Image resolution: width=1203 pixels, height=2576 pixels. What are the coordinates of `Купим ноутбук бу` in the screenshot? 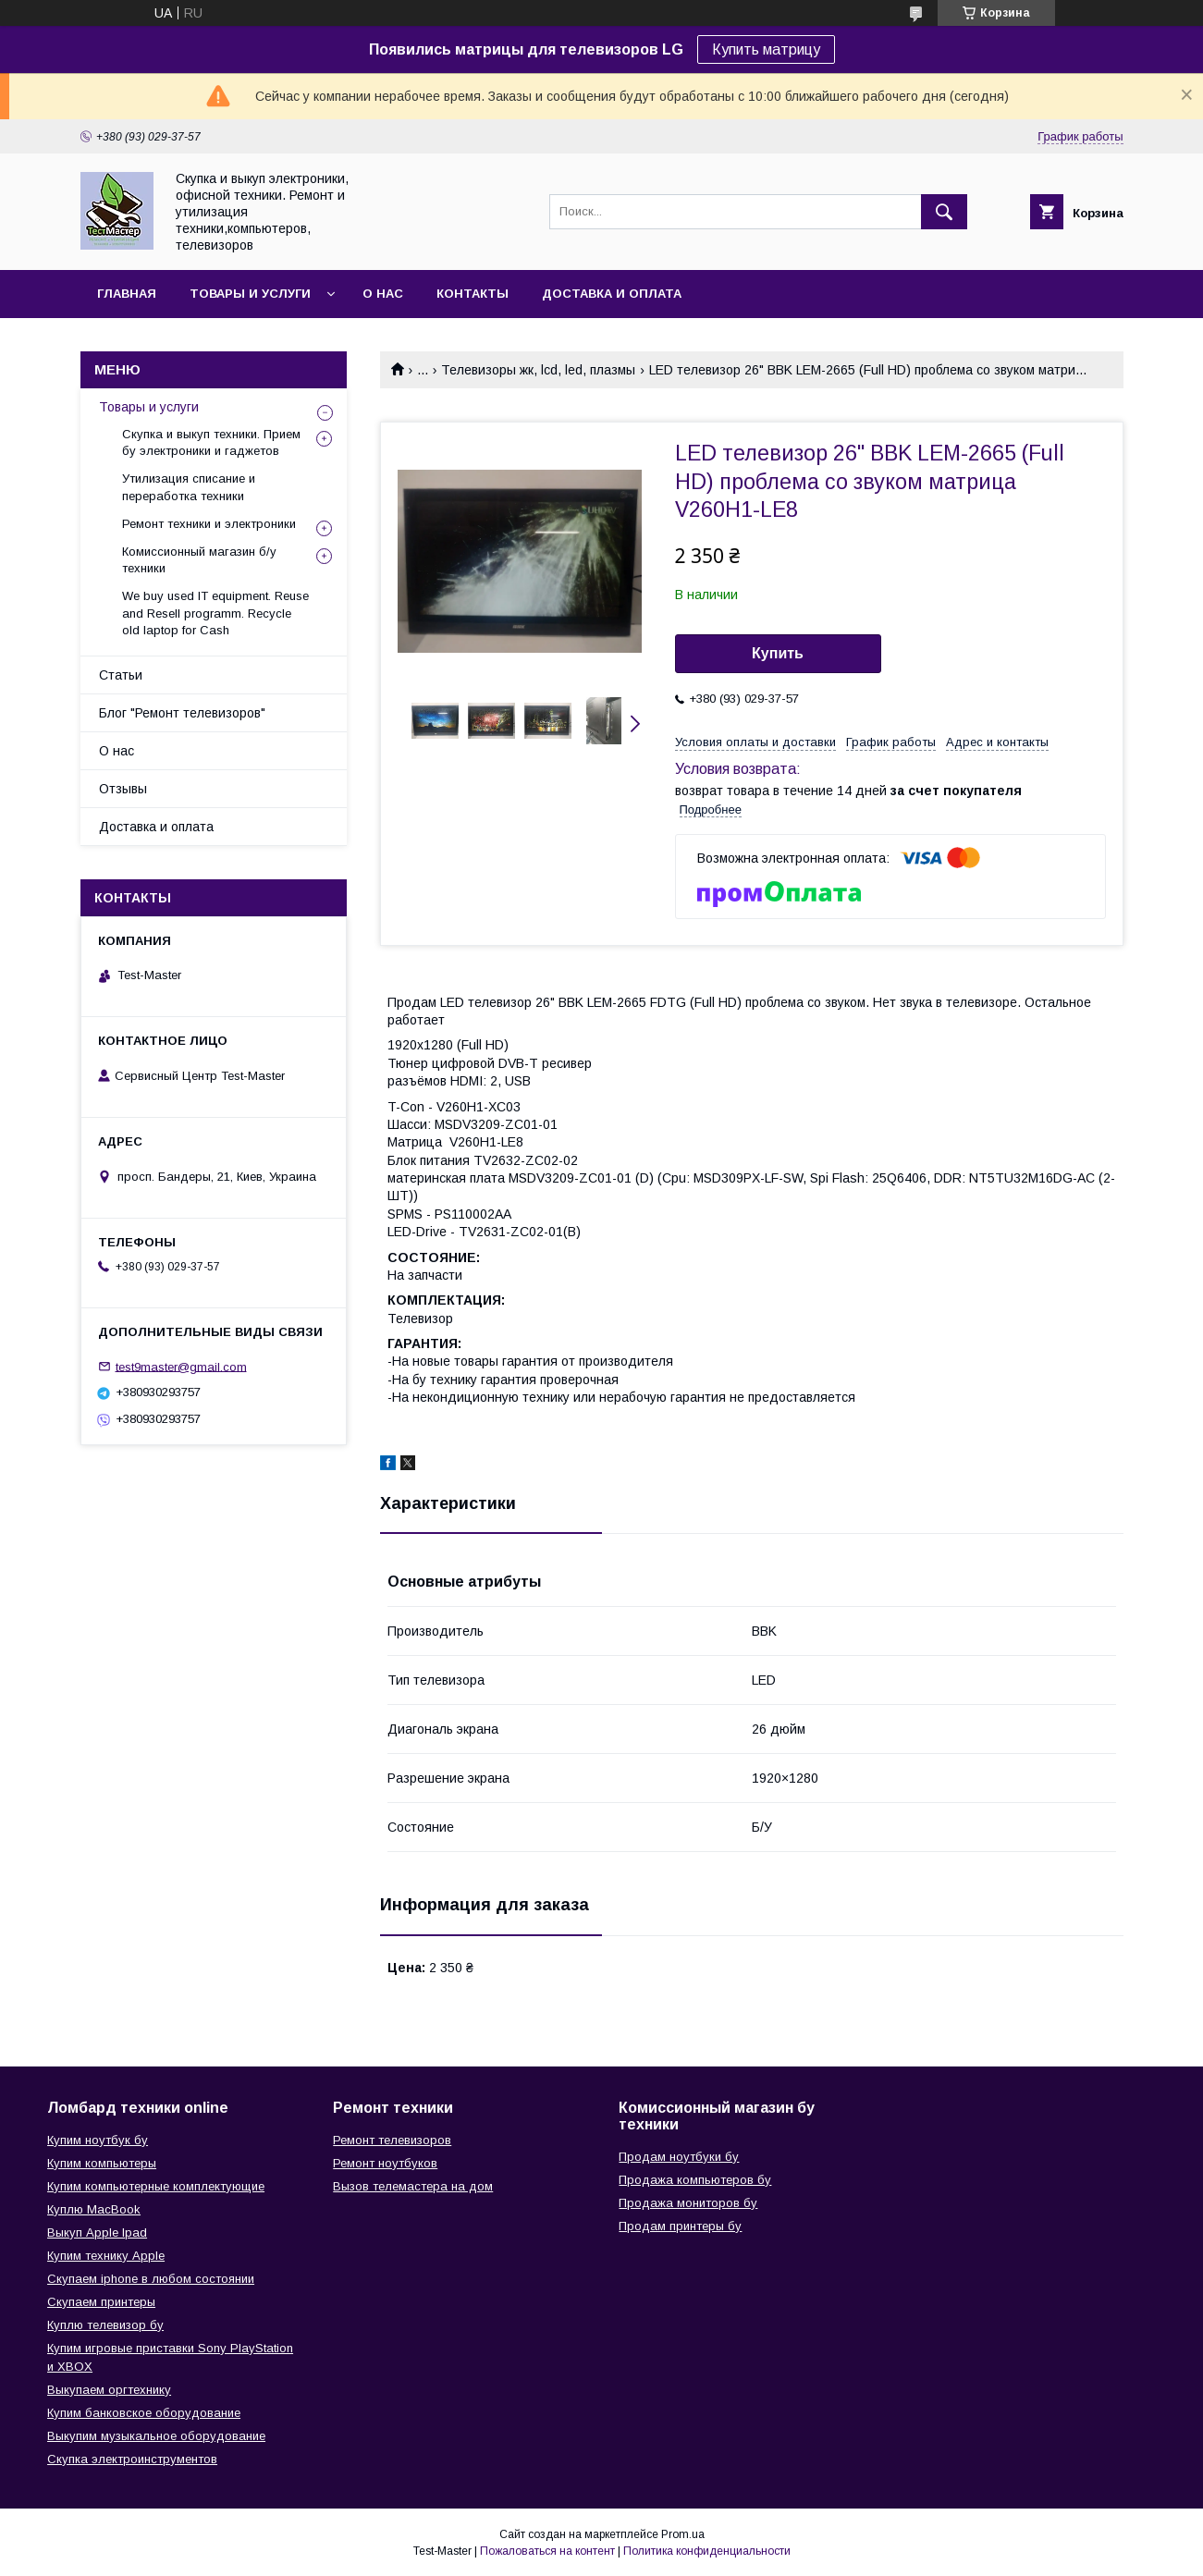 It's located at (97, 2140).